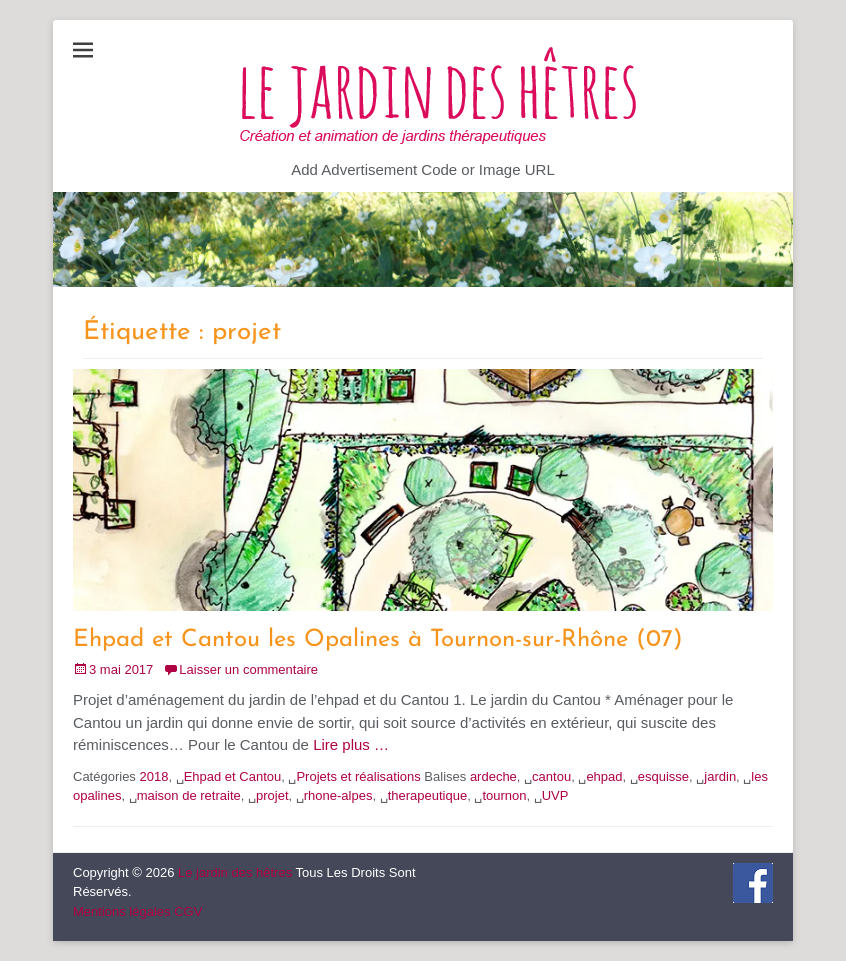  I want to click on UVP, so click(555, 795).